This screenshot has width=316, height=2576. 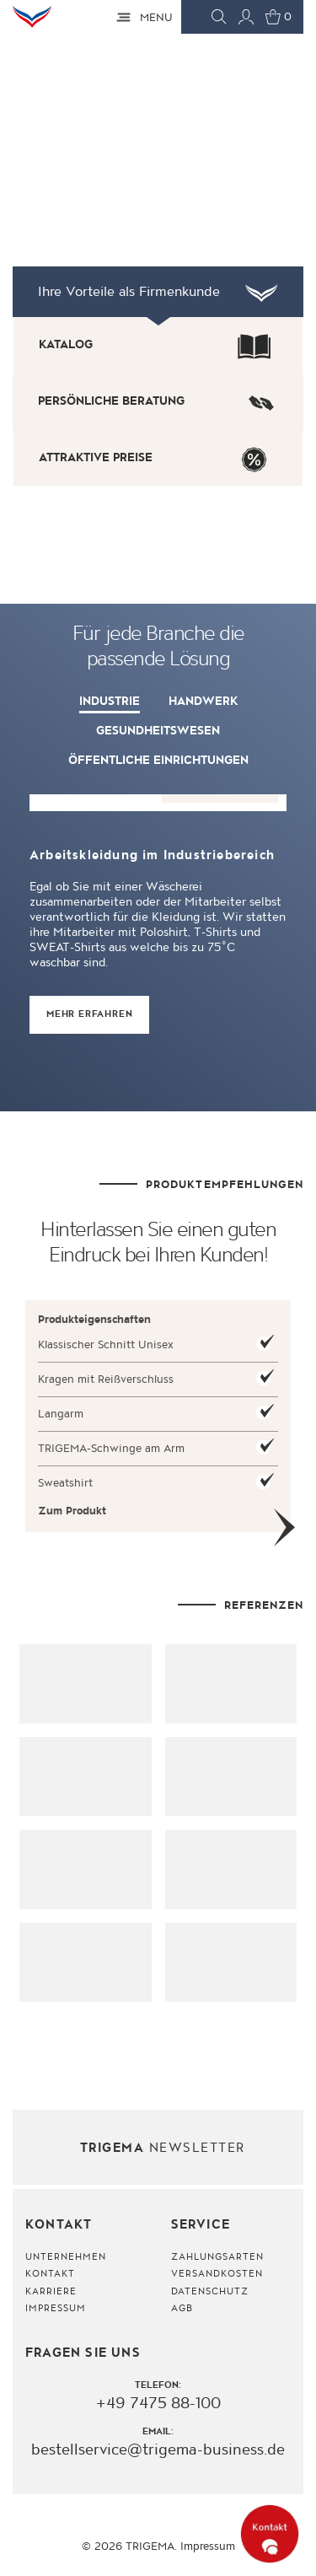 I want to click on +49 7475 88-100, so click(x=158, y=2404).